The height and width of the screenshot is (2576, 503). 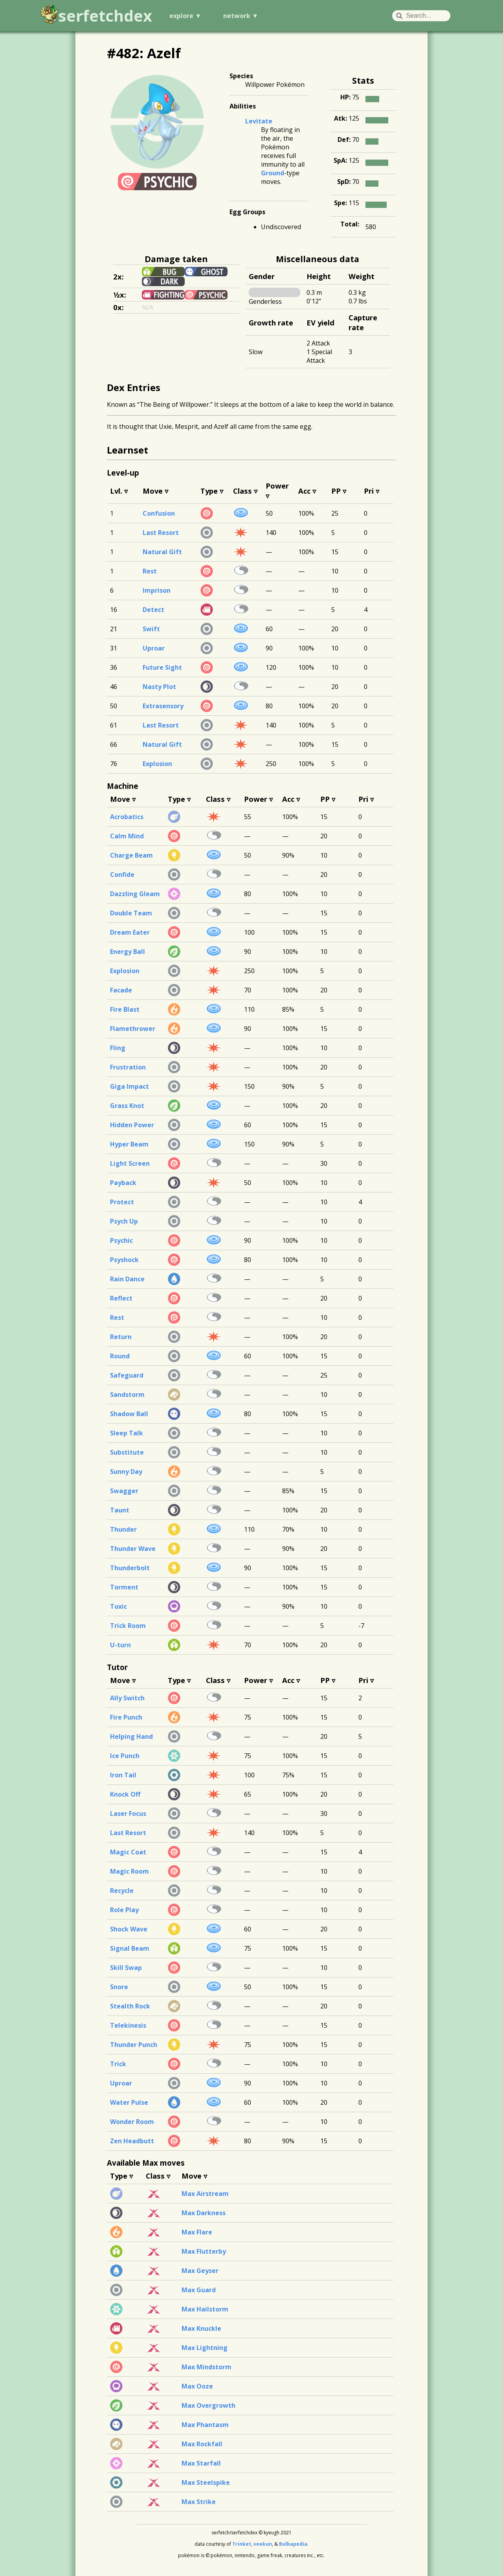 What do you see at coordinates (159, 686) in the screenshot?
I see `Nasty Plot` at bounding box center [159, 686].